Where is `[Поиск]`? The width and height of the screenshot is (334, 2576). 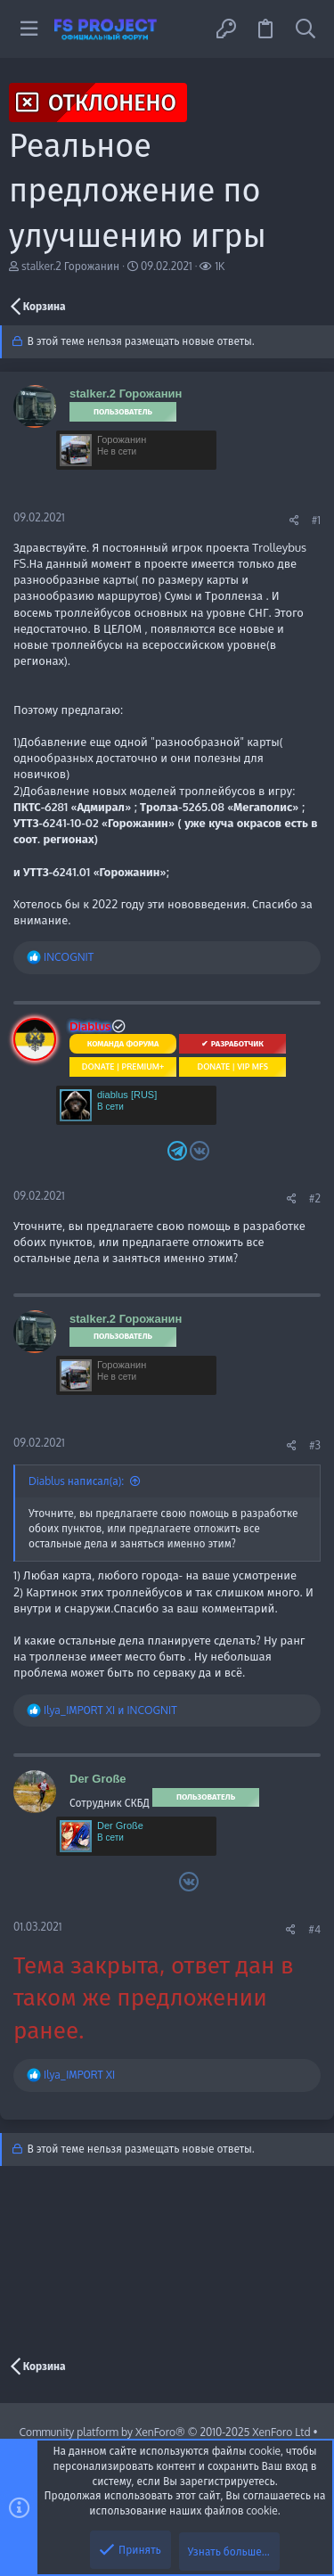 [Поиск] is located at coordinates (305, 29).